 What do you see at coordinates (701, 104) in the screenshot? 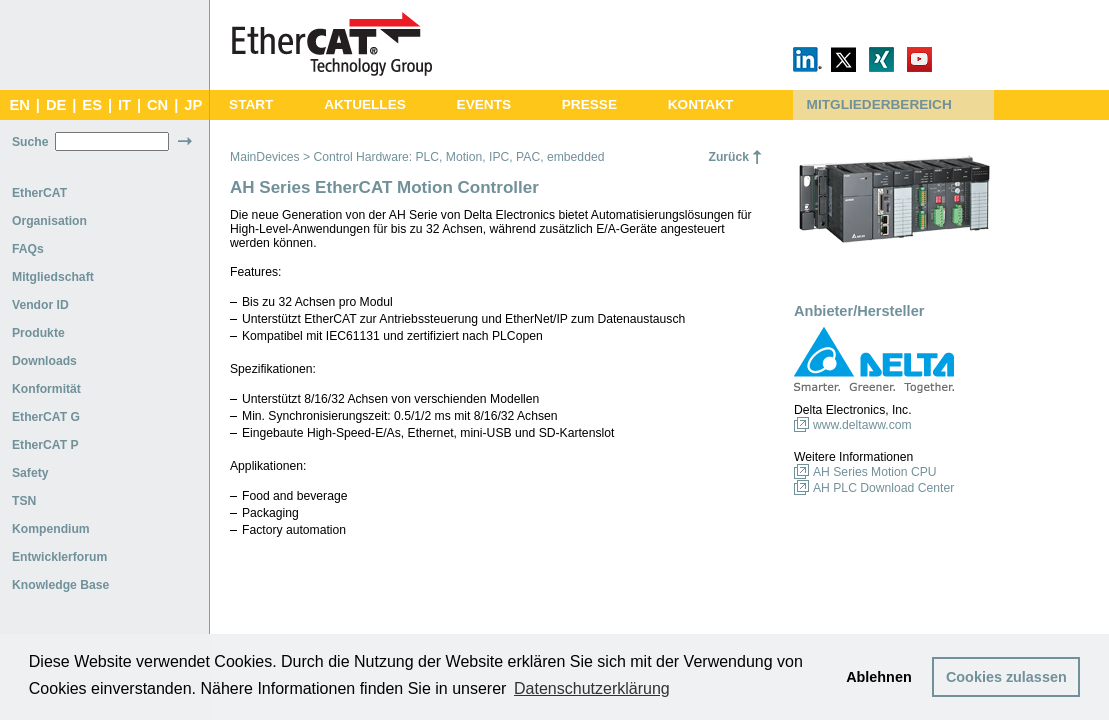
I see `KONTAKT` at bounding box center [701, 104].